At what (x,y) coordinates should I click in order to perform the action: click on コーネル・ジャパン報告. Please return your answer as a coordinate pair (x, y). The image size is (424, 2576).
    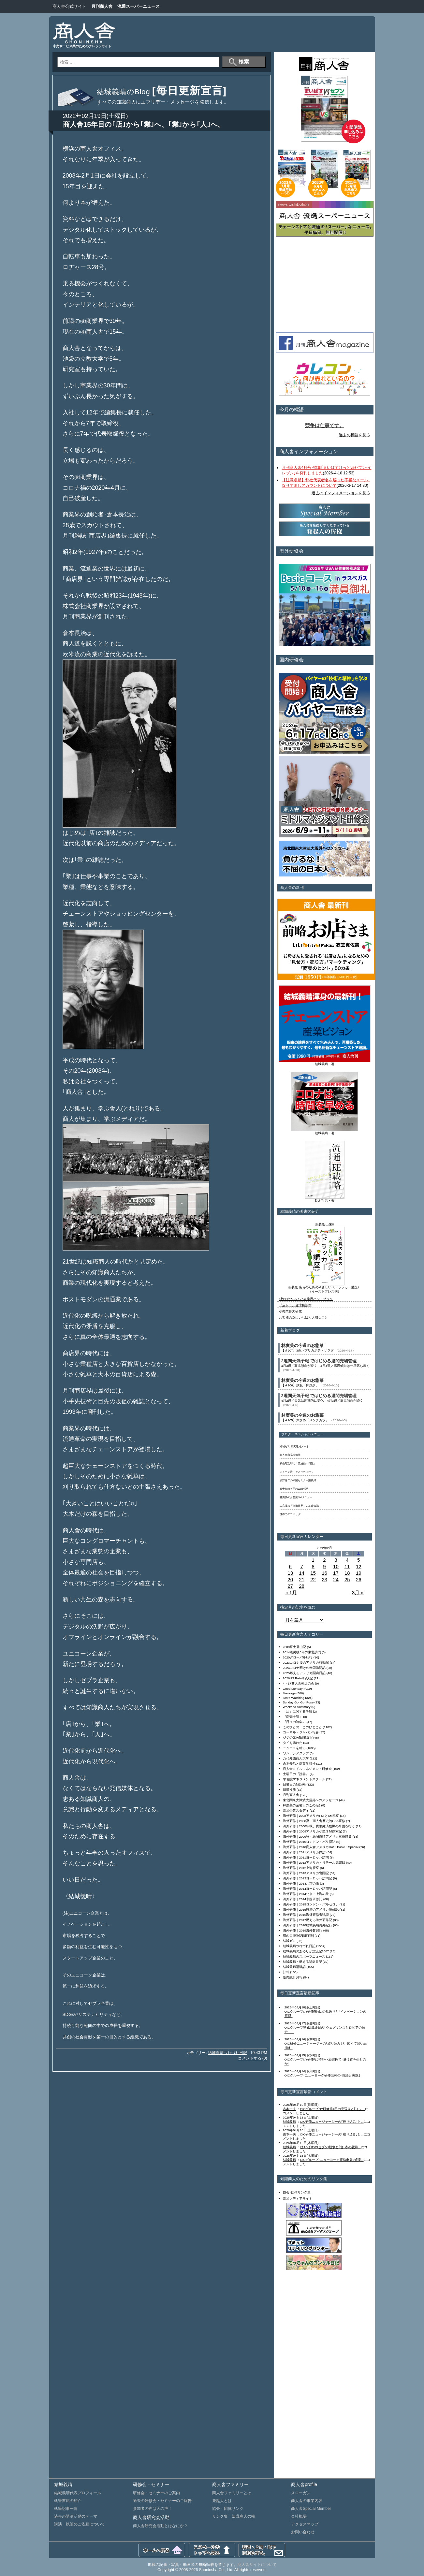
    Looking at the image, I should click on (301, 1732).